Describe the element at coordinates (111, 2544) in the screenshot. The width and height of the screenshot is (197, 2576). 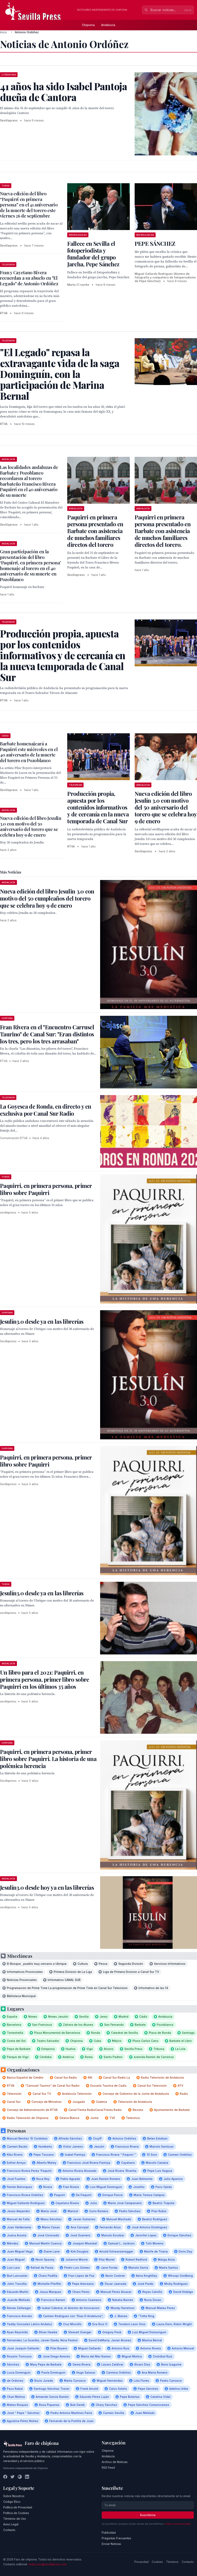
I see `Enviar Noticias` at that location.